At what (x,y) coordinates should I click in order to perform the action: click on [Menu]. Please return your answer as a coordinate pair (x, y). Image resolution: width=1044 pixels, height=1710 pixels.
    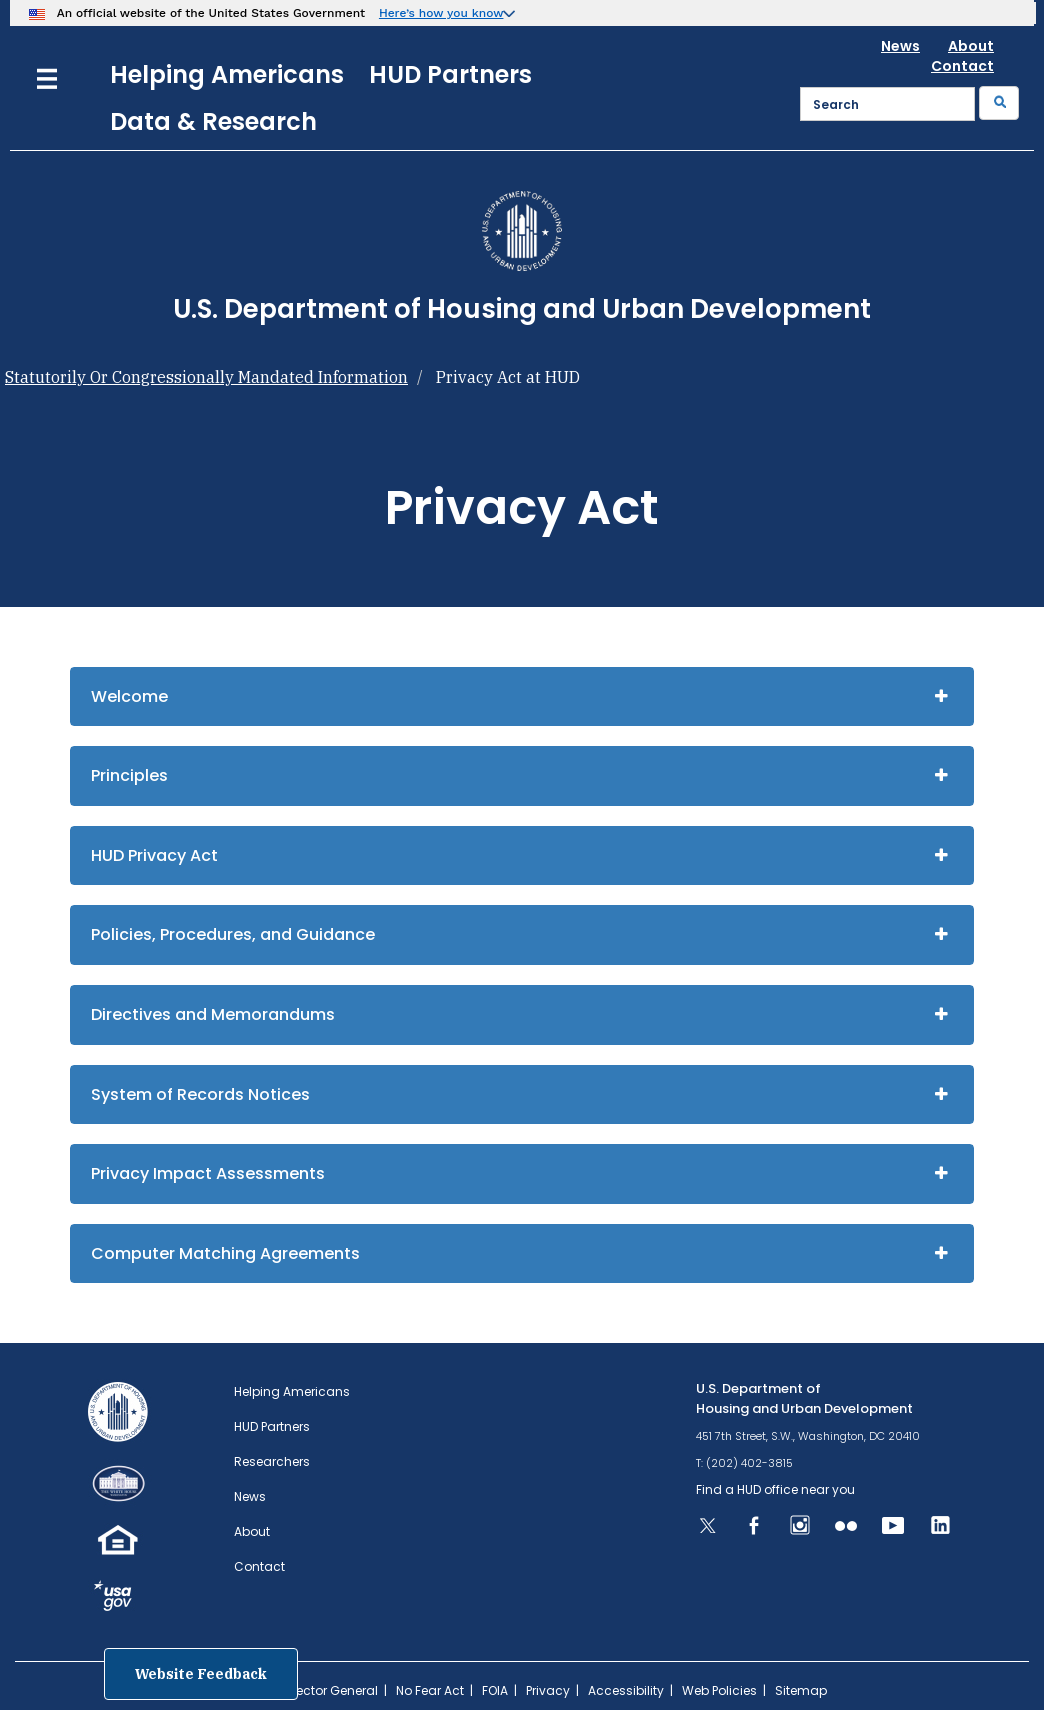
    Looking at the image, I should click on (47, 76).